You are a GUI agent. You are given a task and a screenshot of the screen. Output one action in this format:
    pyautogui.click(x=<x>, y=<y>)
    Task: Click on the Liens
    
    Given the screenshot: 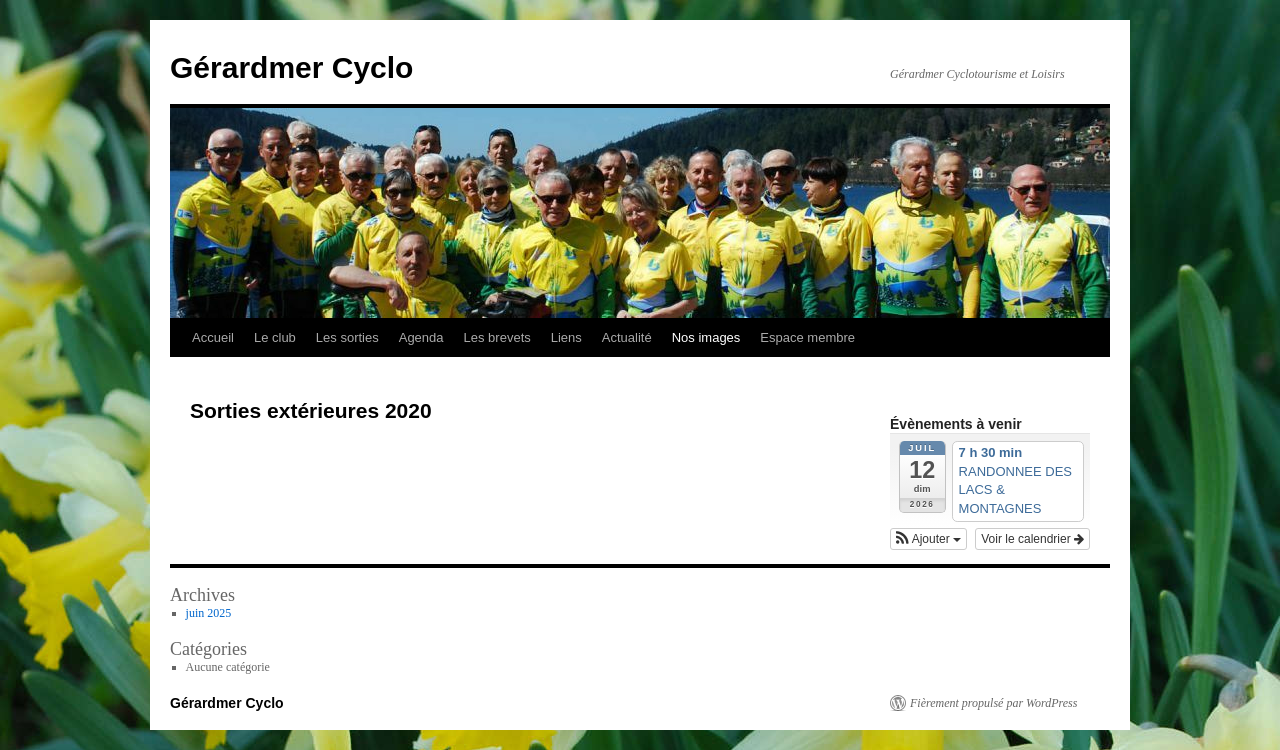 What is the action you would take?
    pyautogui.click(x=566, y=337)
    